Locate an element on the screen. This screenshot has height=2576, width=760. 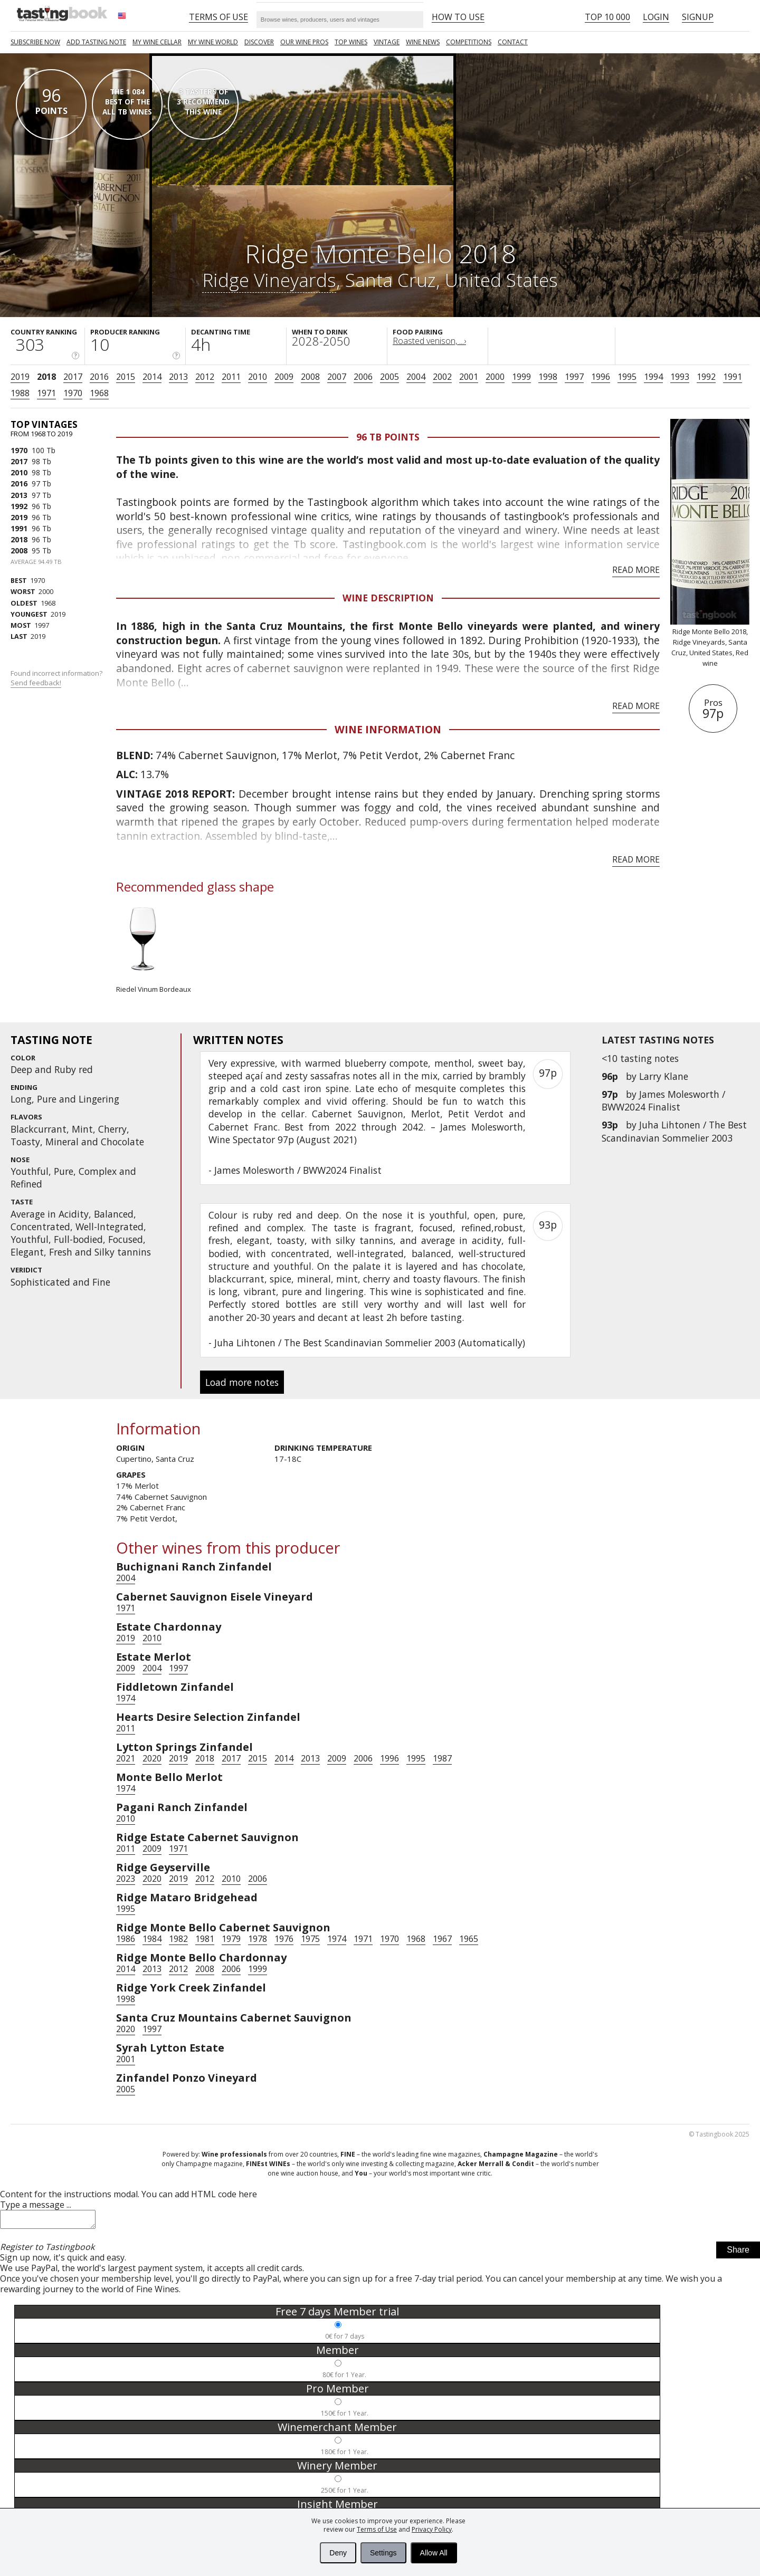
2015 is located at coordinates (125, 376).